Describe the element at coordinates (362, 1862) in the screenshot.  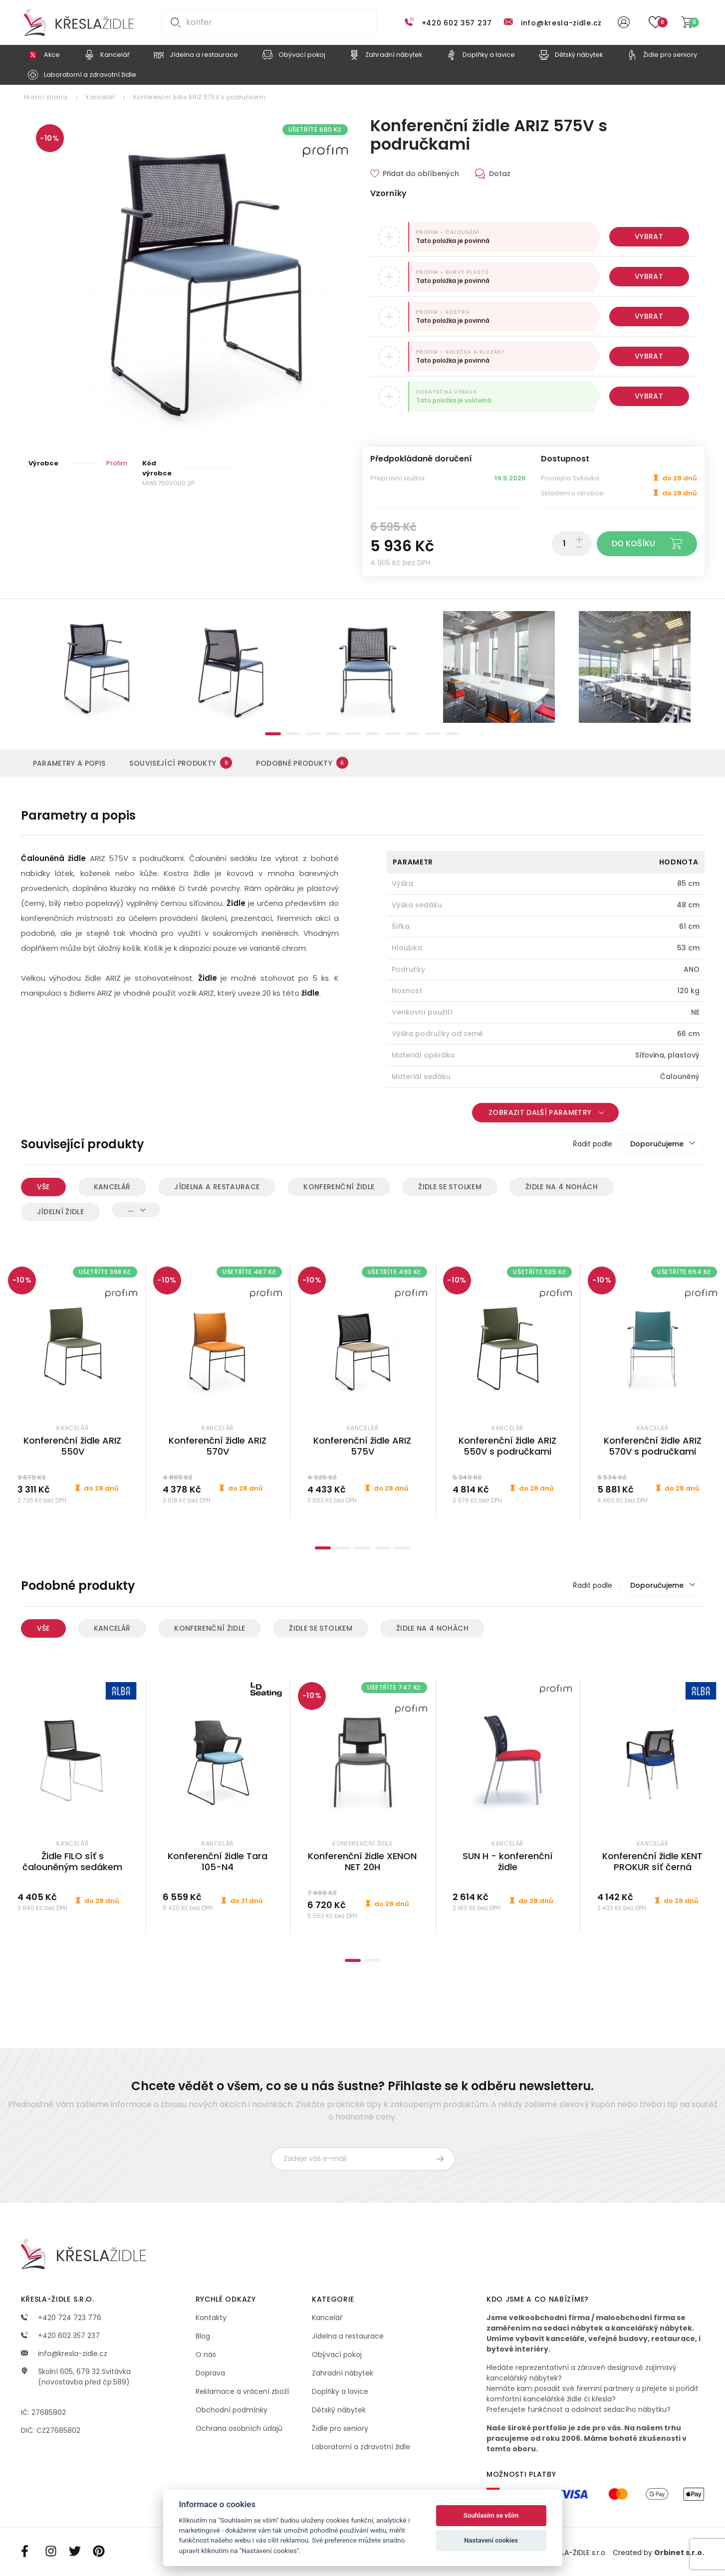
I see `Konferenční židle XENON NET 20H` at that location.